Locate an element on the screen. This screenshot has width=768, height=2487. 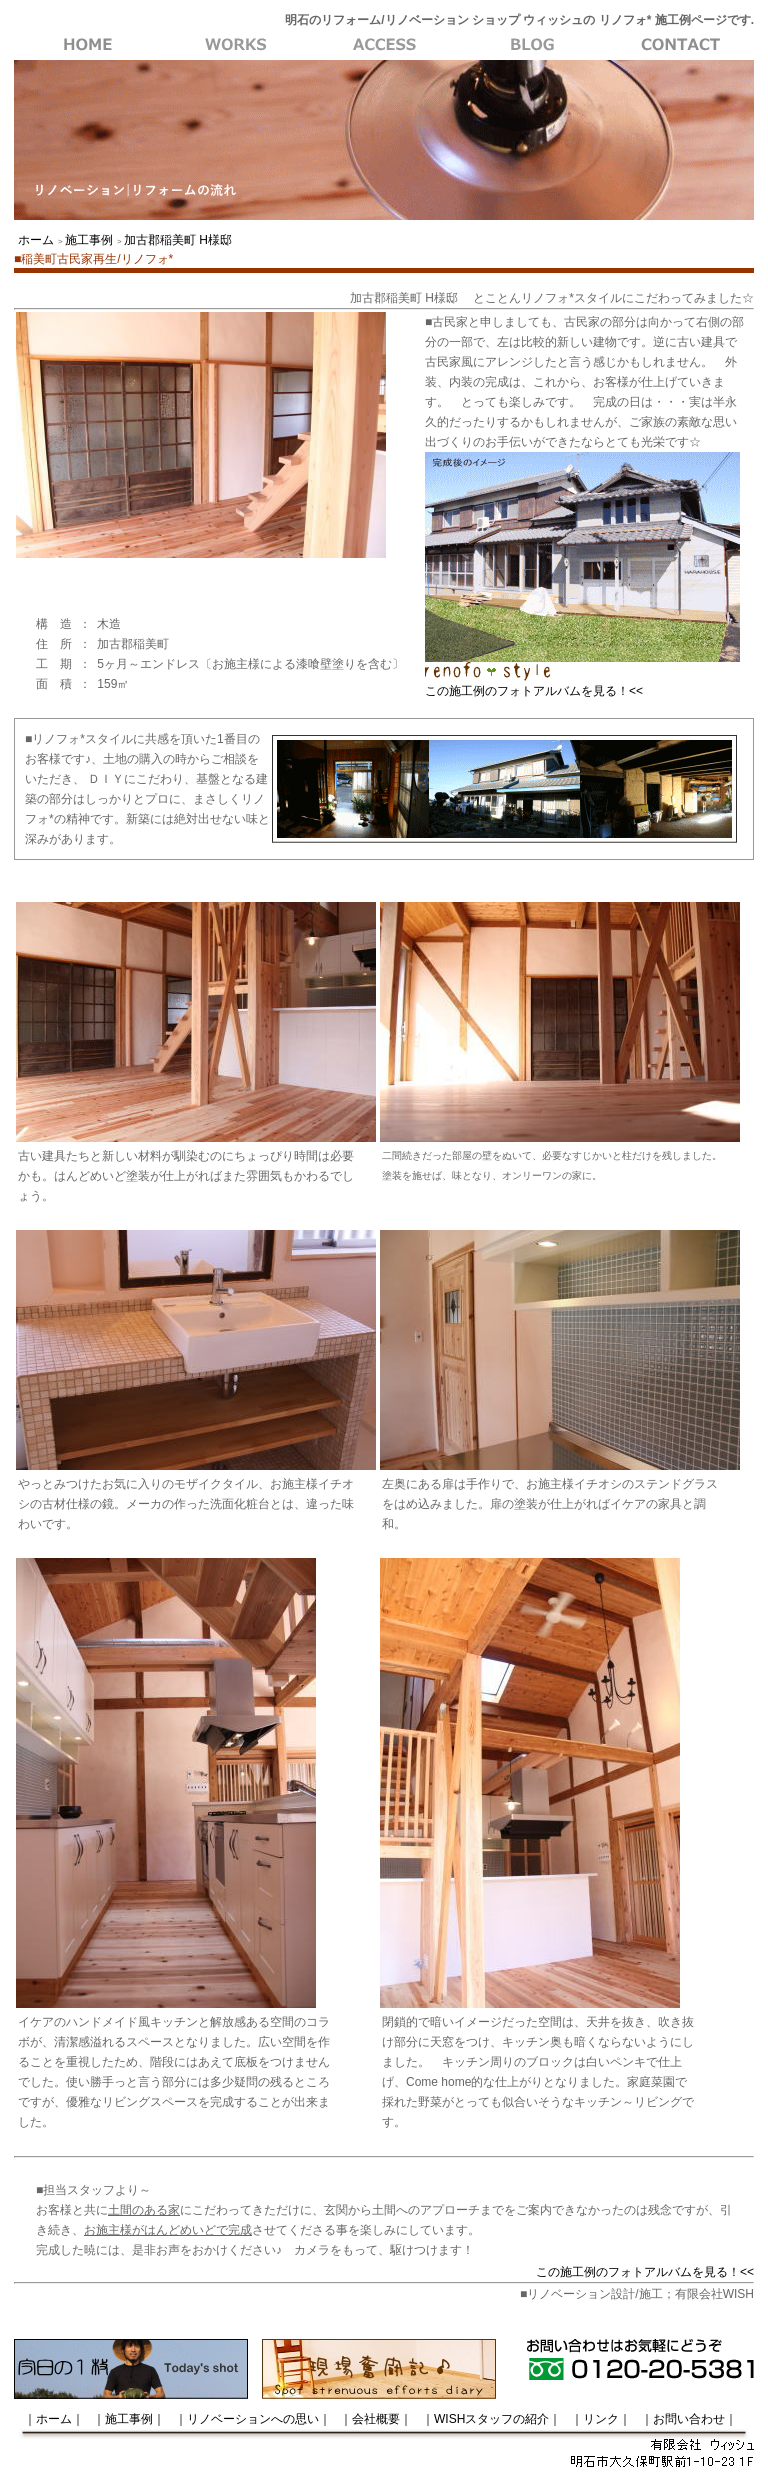
WISH・ホーム is located at coordinates (88, 45).